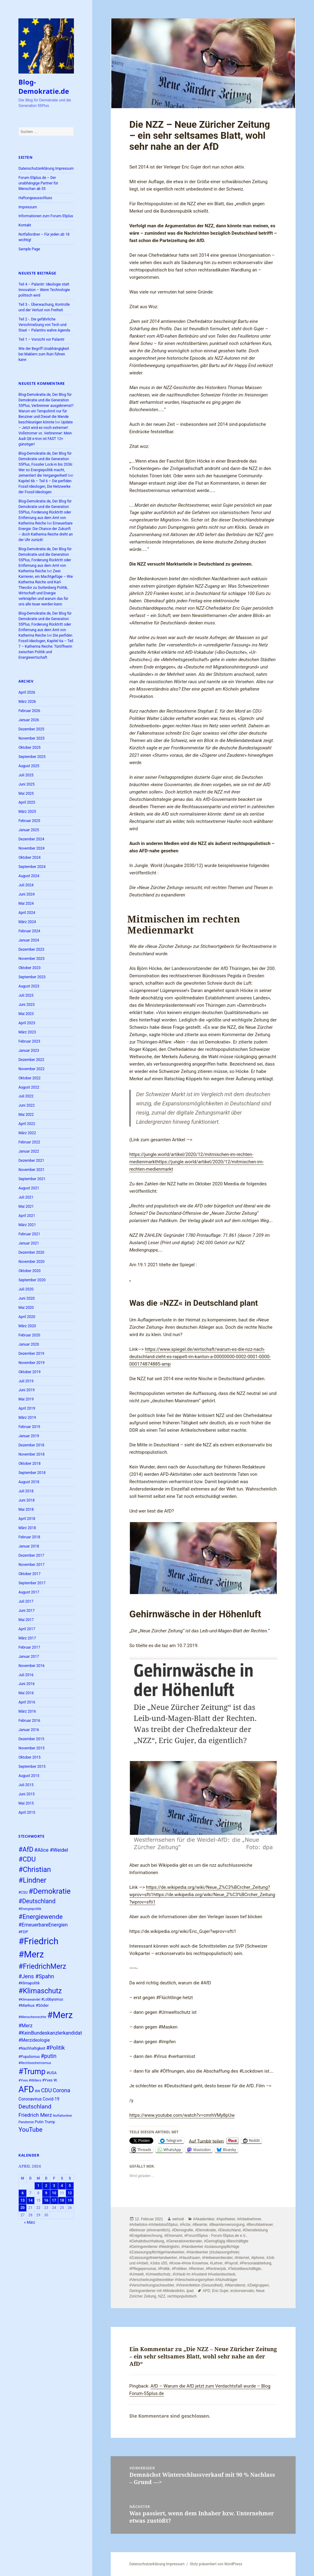 The height and width of the screenshot is (2576, 314). What do you see at coordinates (189, 2291) in the screenshot?
I see `ipad` at bounding box center [189, 2291].